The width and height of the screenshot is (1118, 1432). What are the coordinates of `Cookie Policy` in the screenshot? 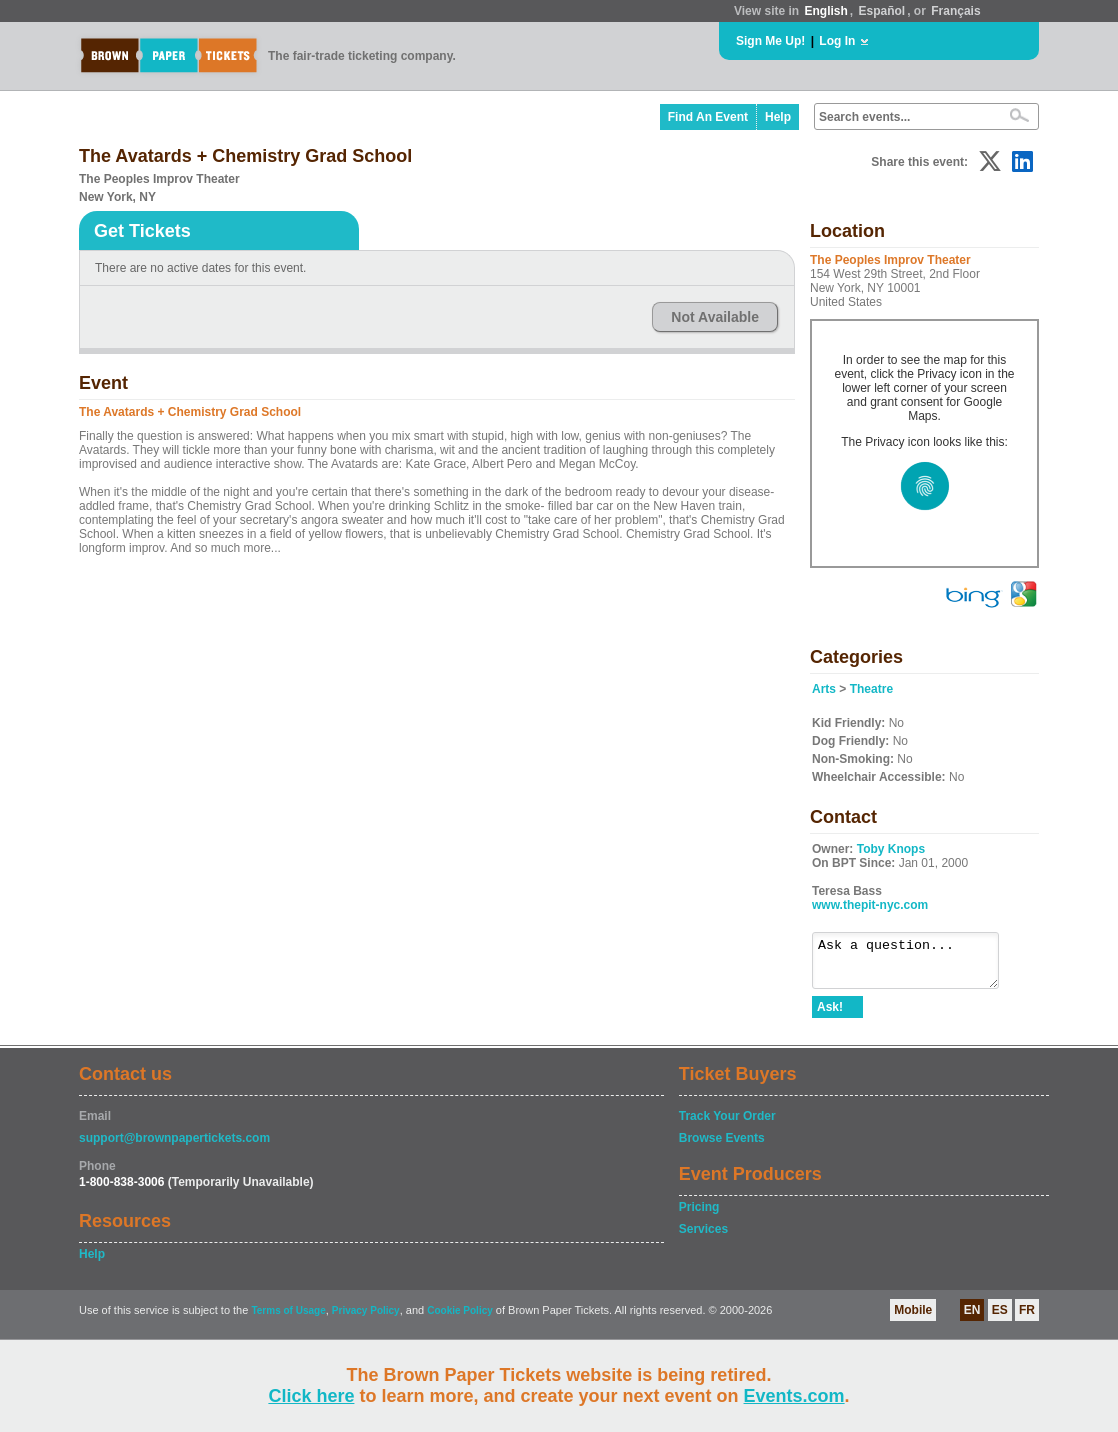 It's located at (460, 1319).